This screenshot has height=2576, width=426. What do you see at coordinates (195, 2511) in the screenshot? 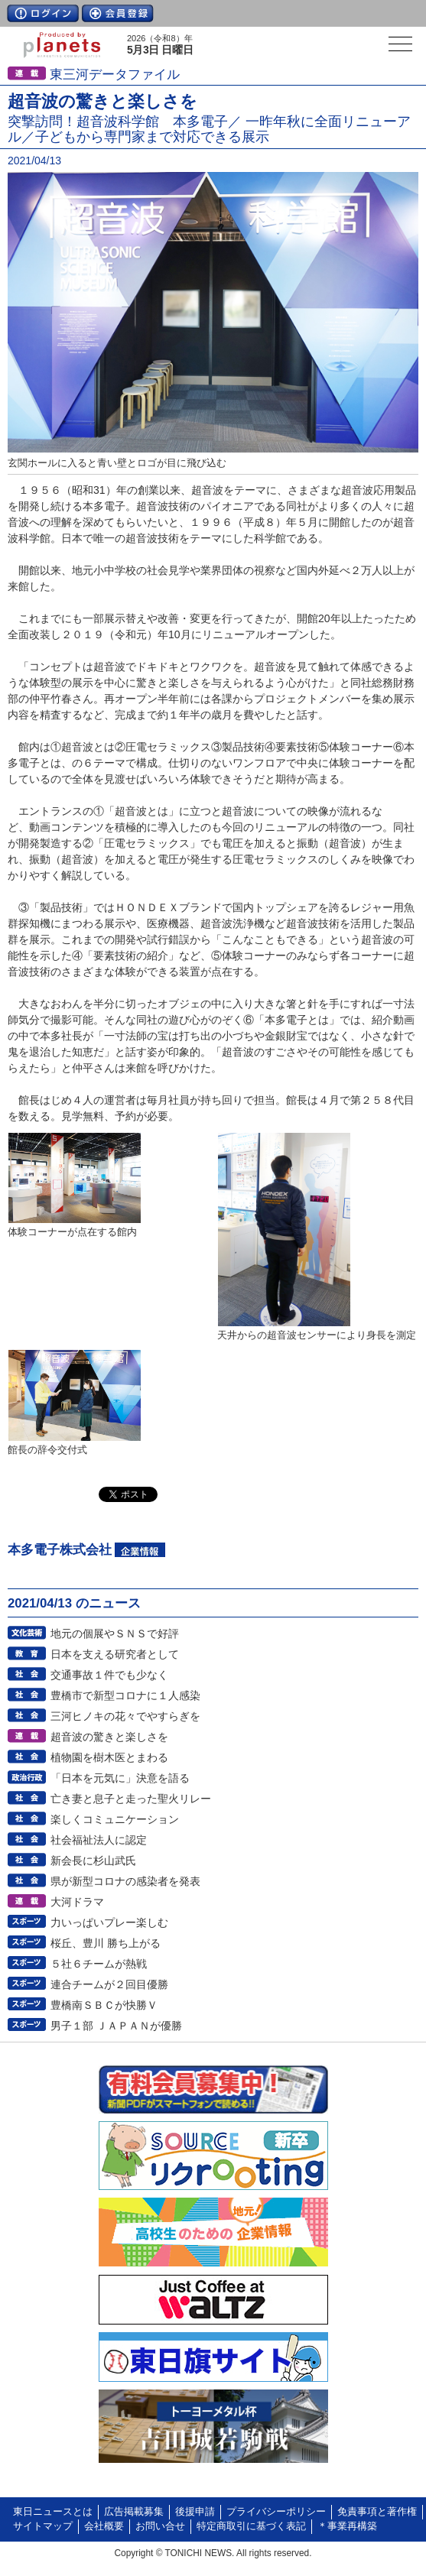
I see `後援申請` at bounding box center [195, 2511].